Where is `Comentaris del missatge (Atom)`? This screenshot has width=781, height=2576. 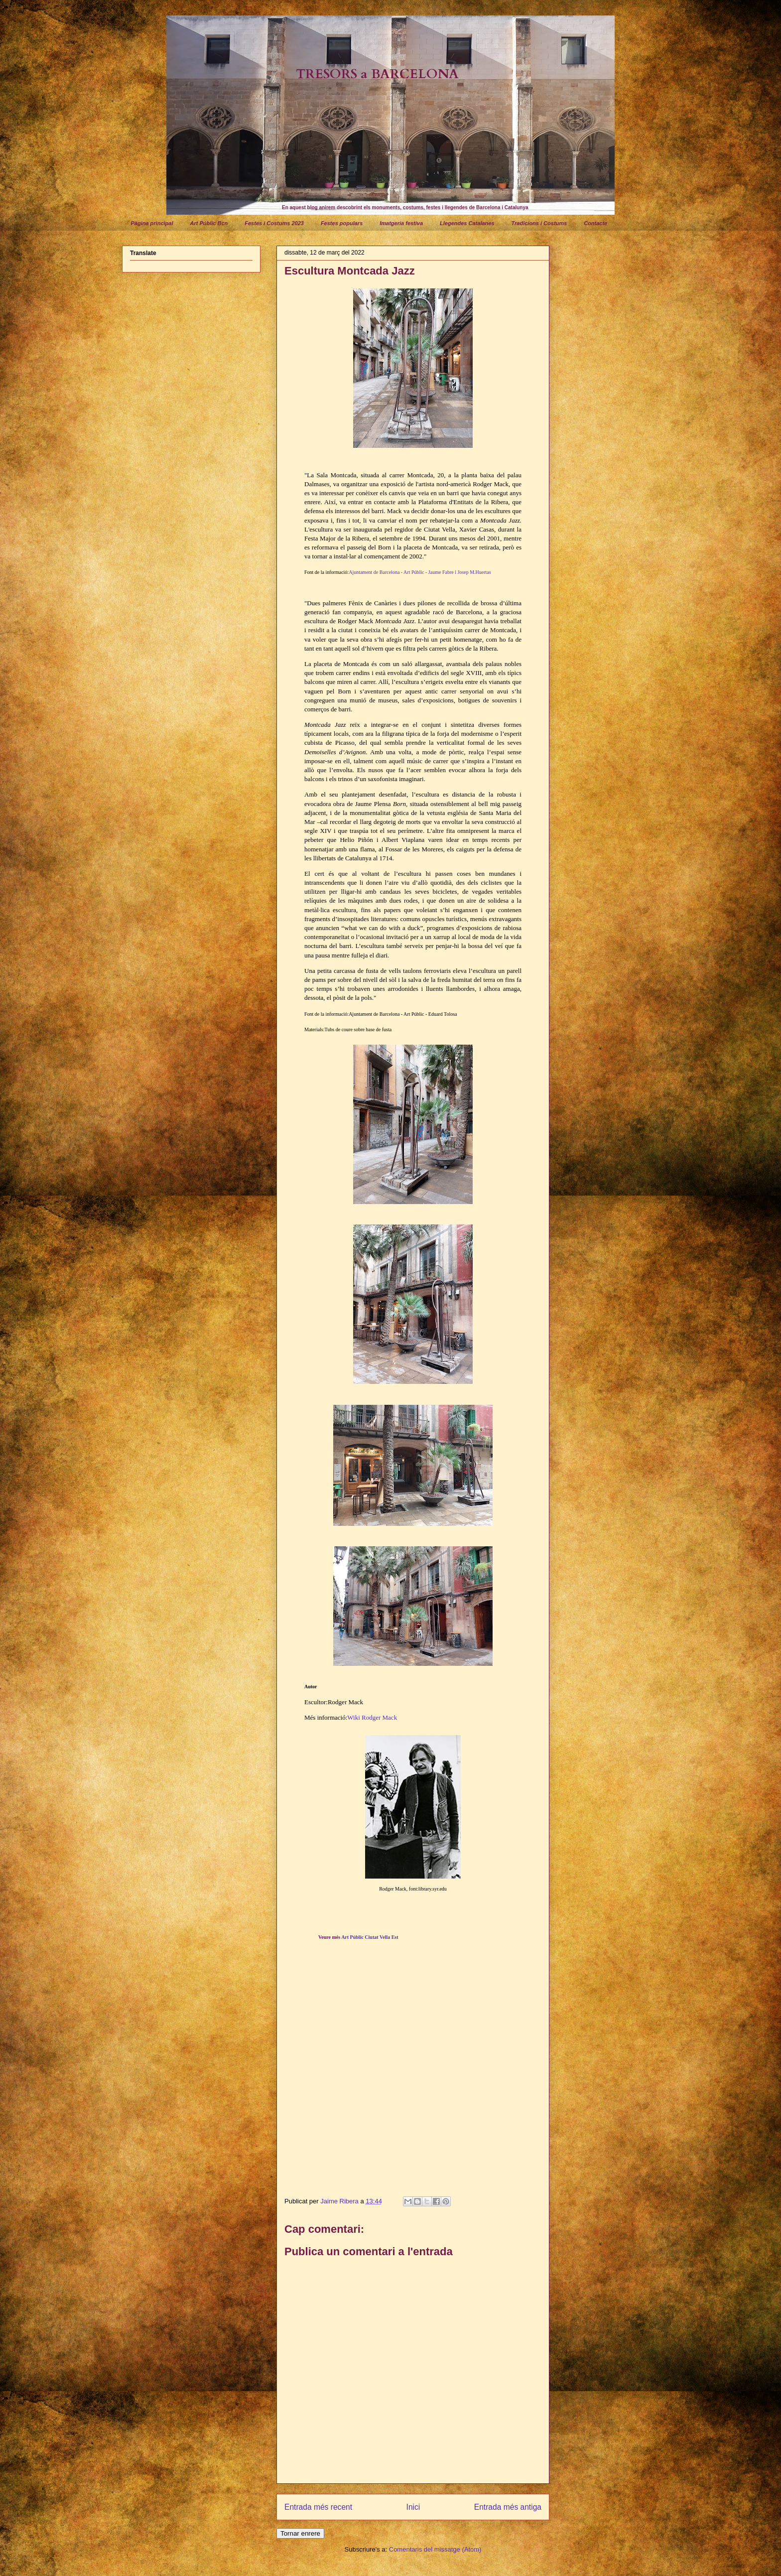
Comentaris del missatge (Atom) is located at coordinates (435, 2549).